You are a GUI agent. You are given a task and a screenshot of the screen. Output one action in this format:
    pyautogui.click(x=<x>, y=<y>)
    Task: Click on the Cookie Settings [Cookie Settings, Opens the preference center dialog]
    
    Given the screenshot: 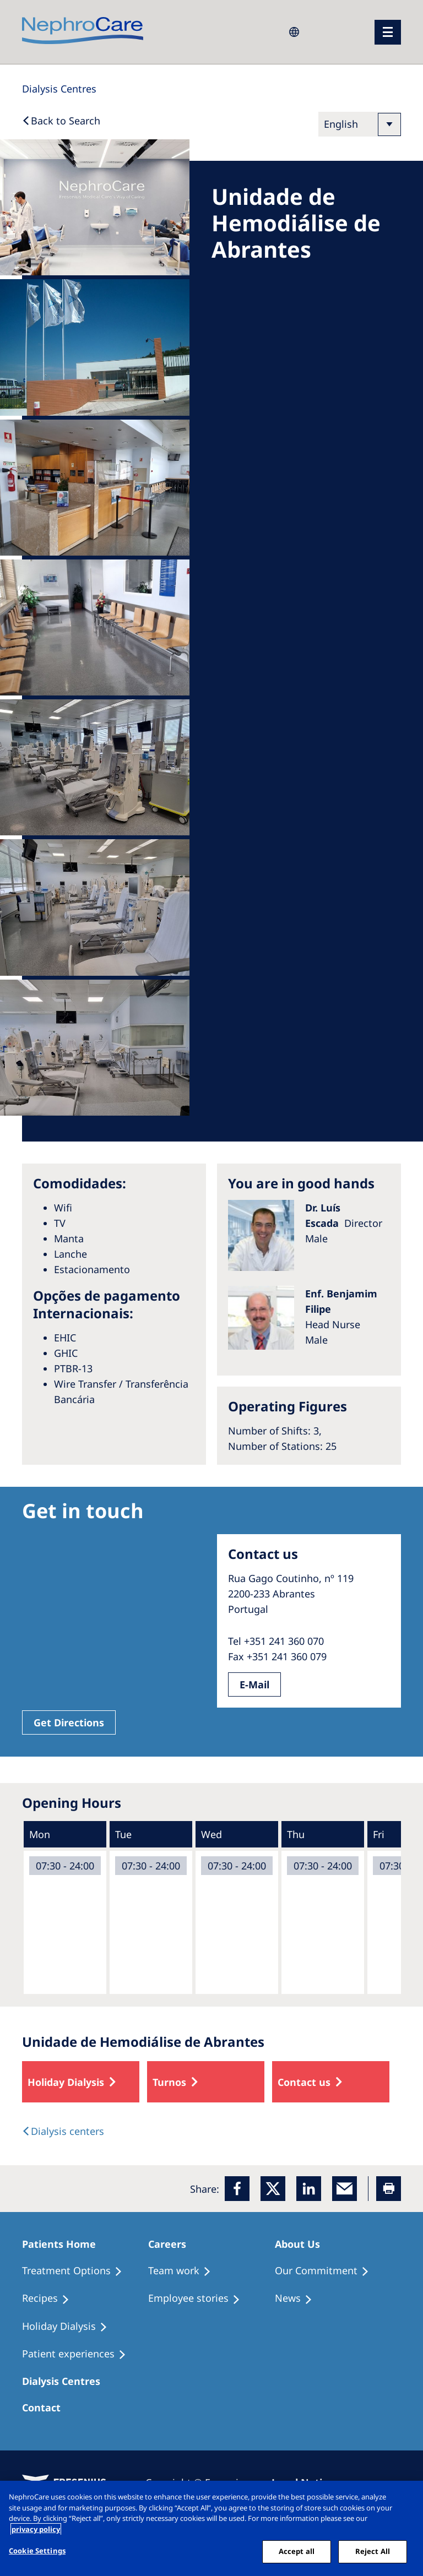 What is the action you would take?
    pyautogui.click(x=37, y=2551)
    